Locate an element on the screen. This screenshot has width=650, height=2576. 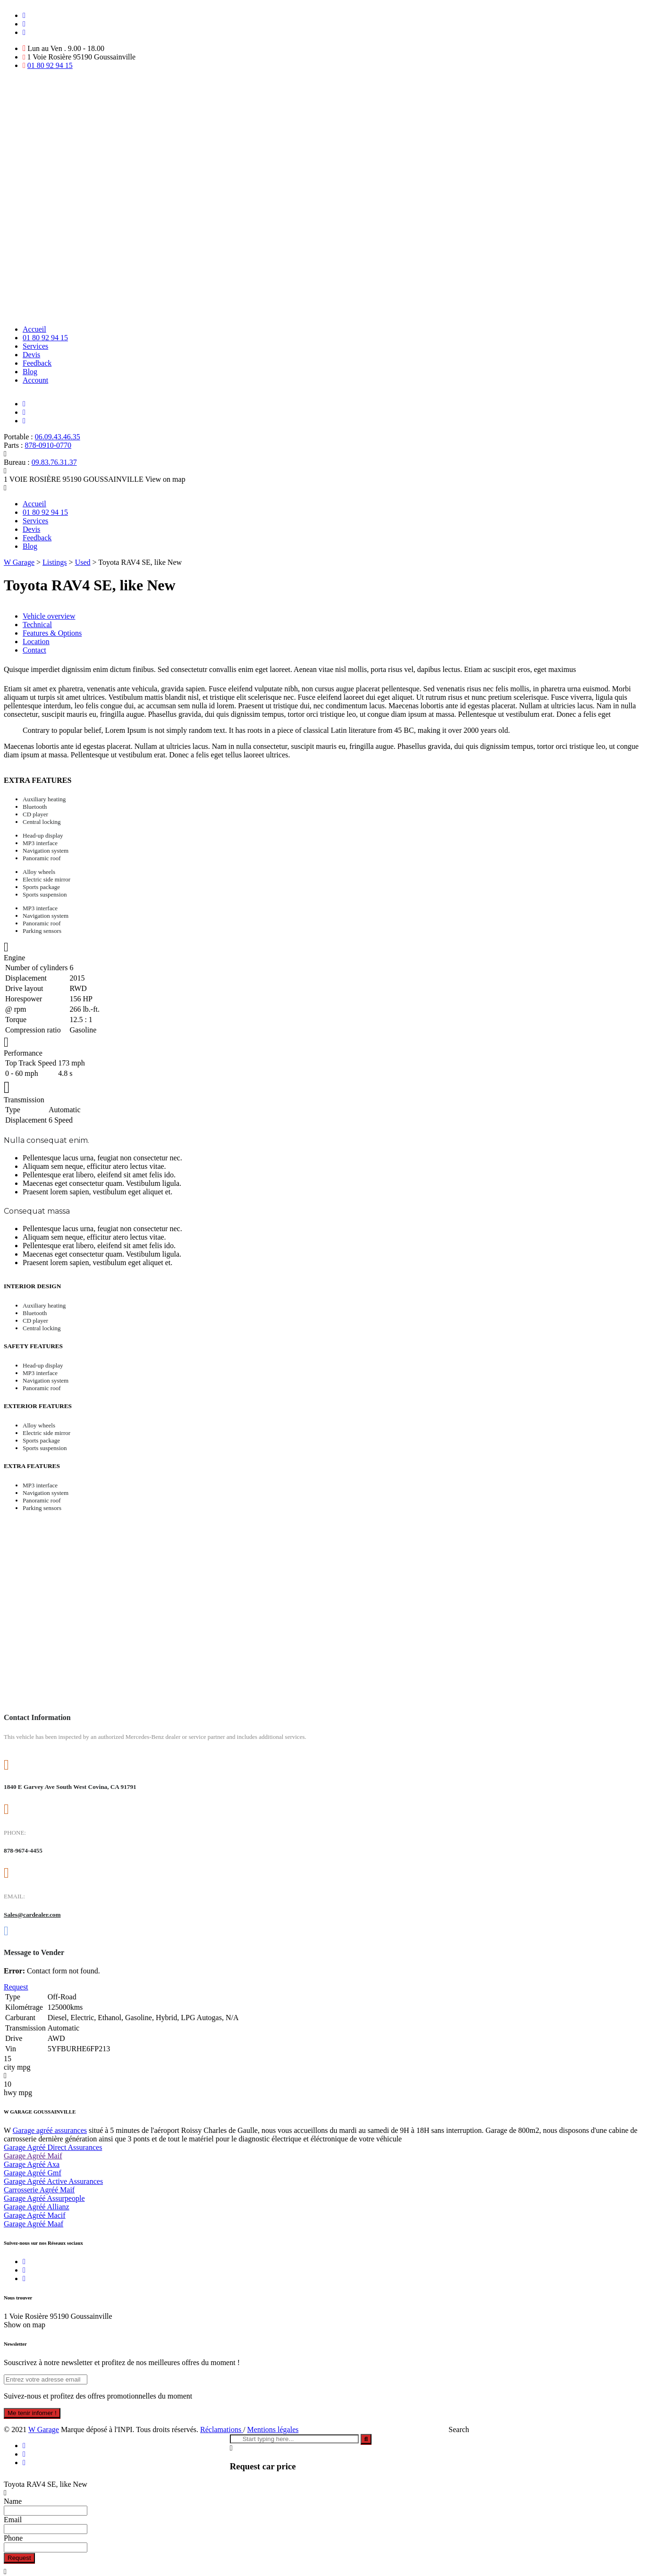
Sales@cardealer.com is located at coordinates (32, 1914).